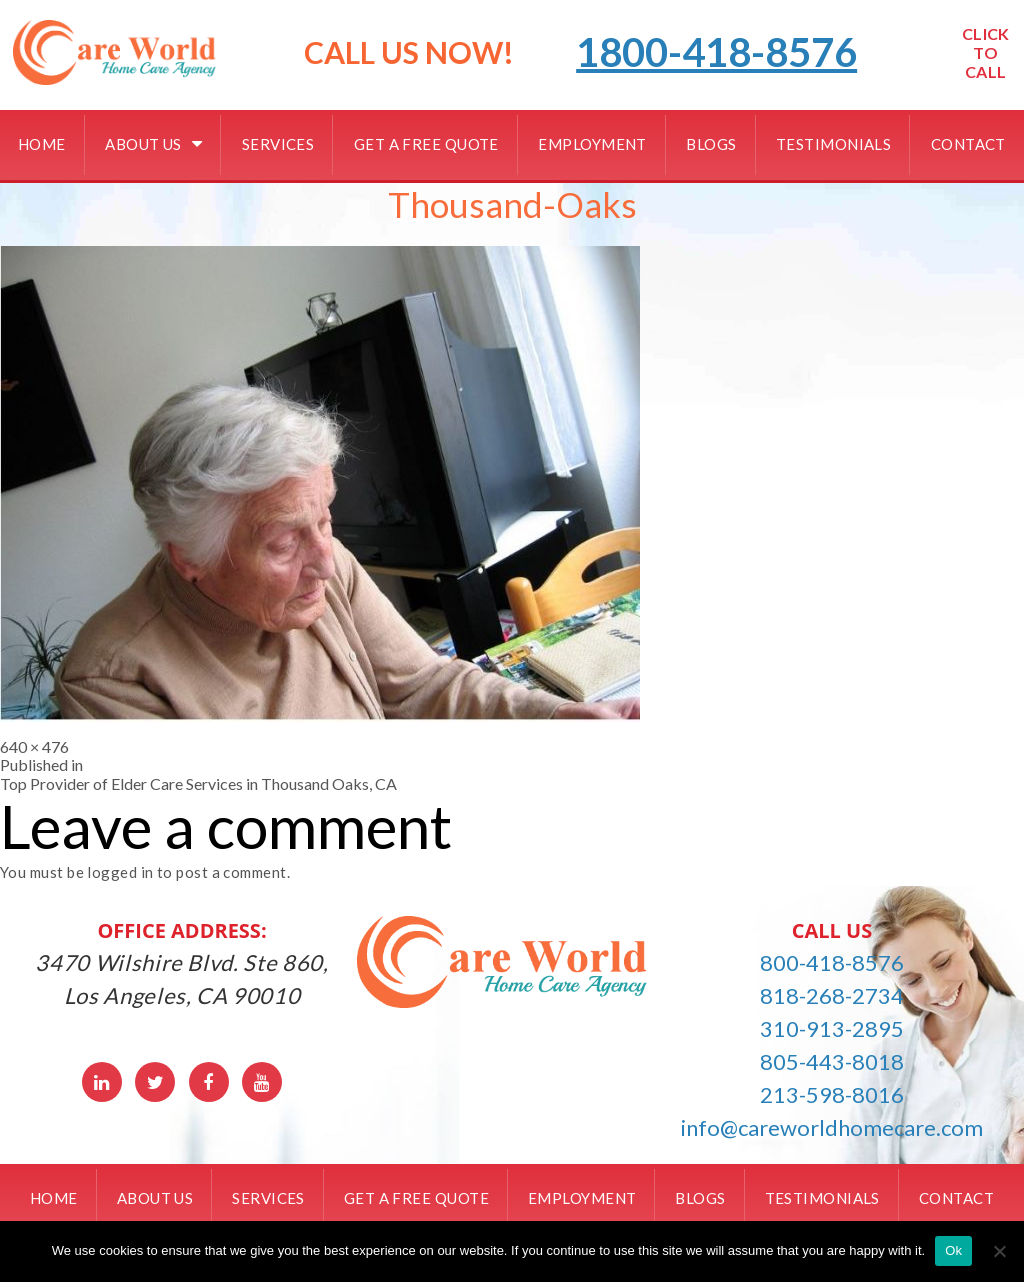  Describe the element at coordinates (120, 872) in the screenshot. I see `logged in` at that location.